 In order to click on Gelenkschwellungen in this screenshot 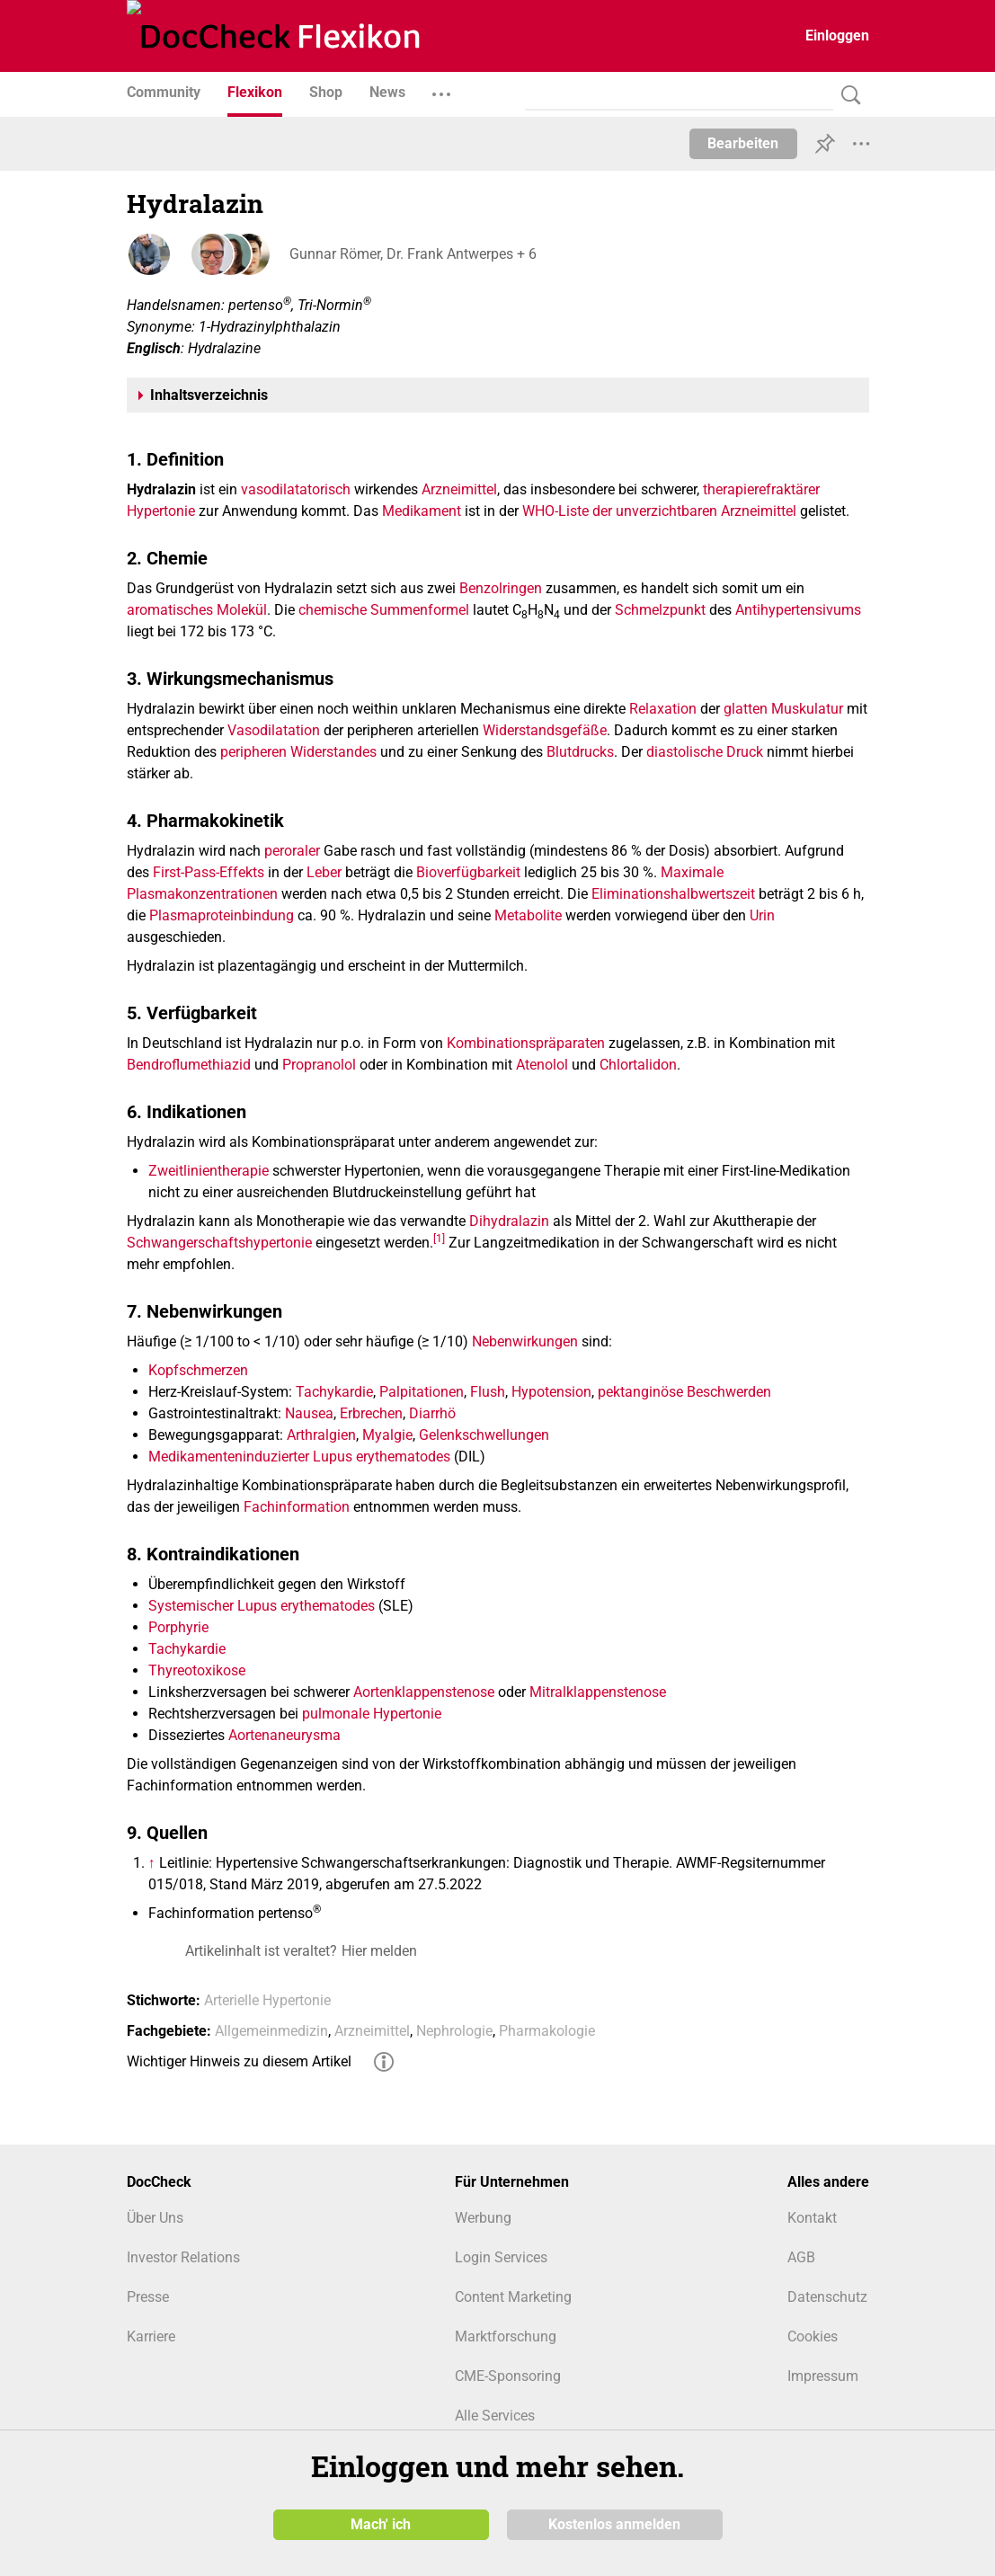, I will do `click(484, 1434)`.